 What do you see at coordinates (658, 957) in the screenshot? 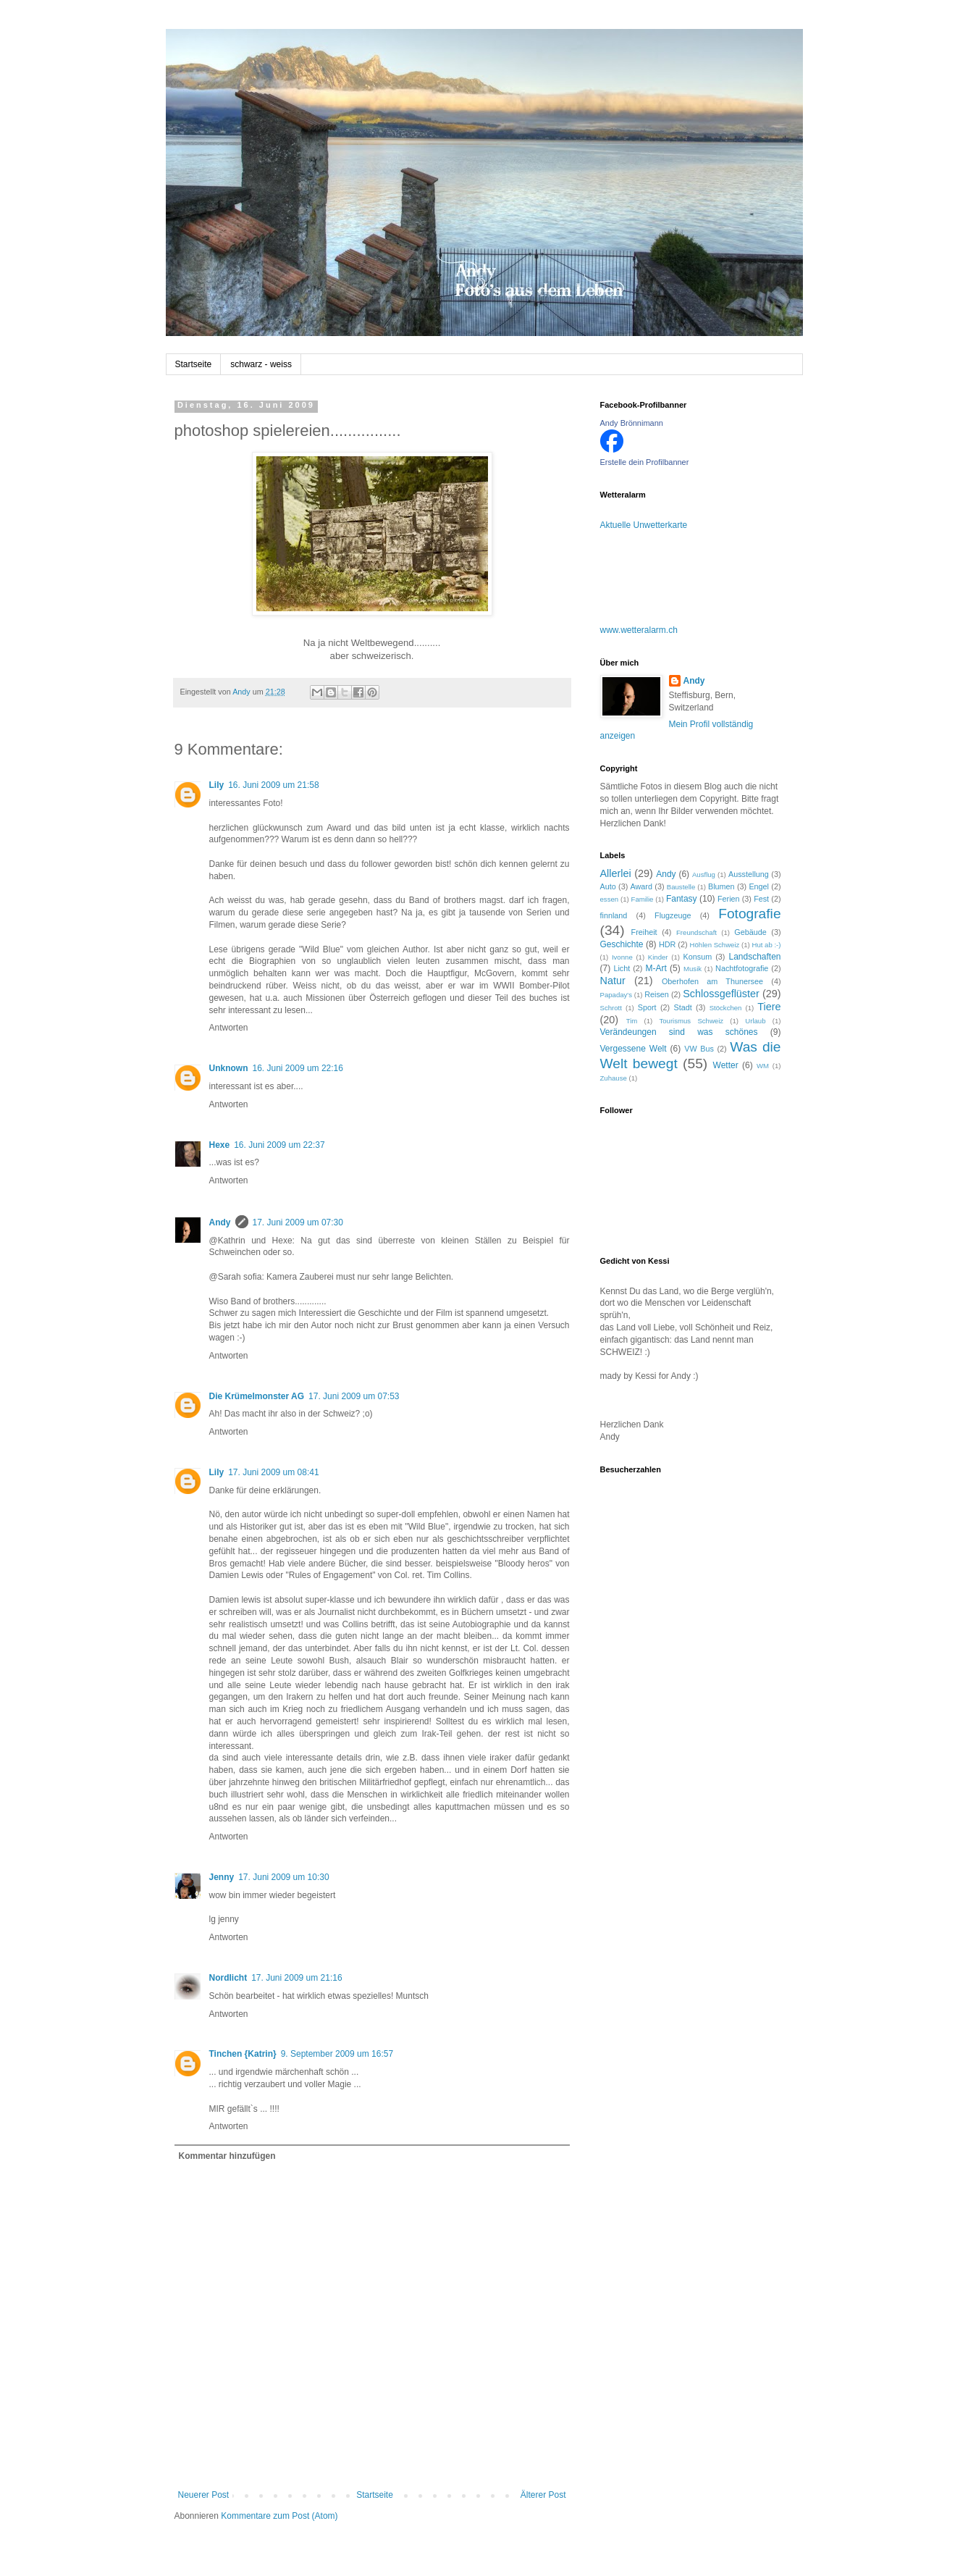
I see `Kinder` at bounding box center [658, 957].